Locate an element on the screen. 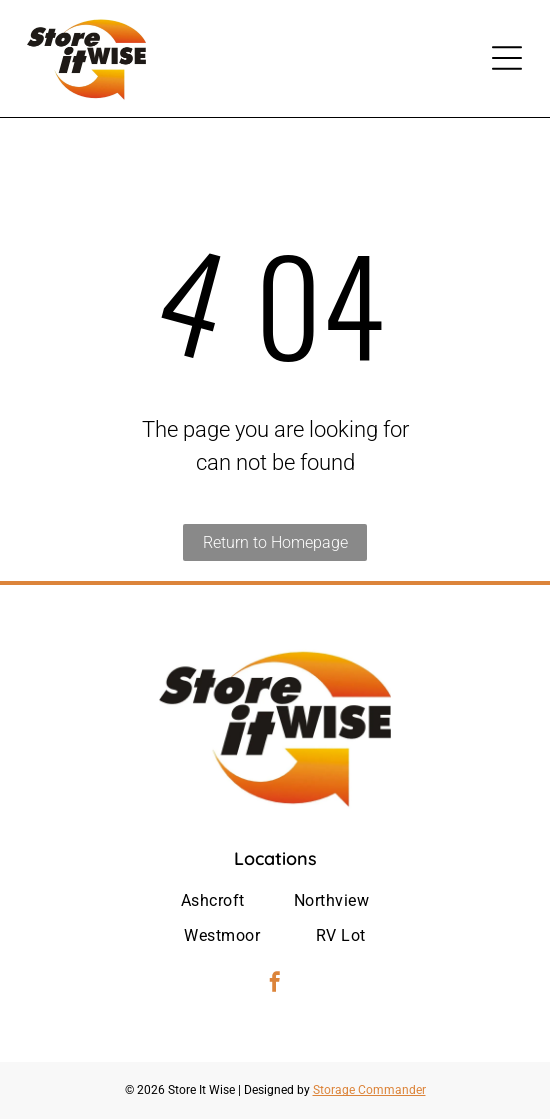 The height and width of the screenshot is (1119, 550). Storage Commander is located at coordinates (369, 1090).